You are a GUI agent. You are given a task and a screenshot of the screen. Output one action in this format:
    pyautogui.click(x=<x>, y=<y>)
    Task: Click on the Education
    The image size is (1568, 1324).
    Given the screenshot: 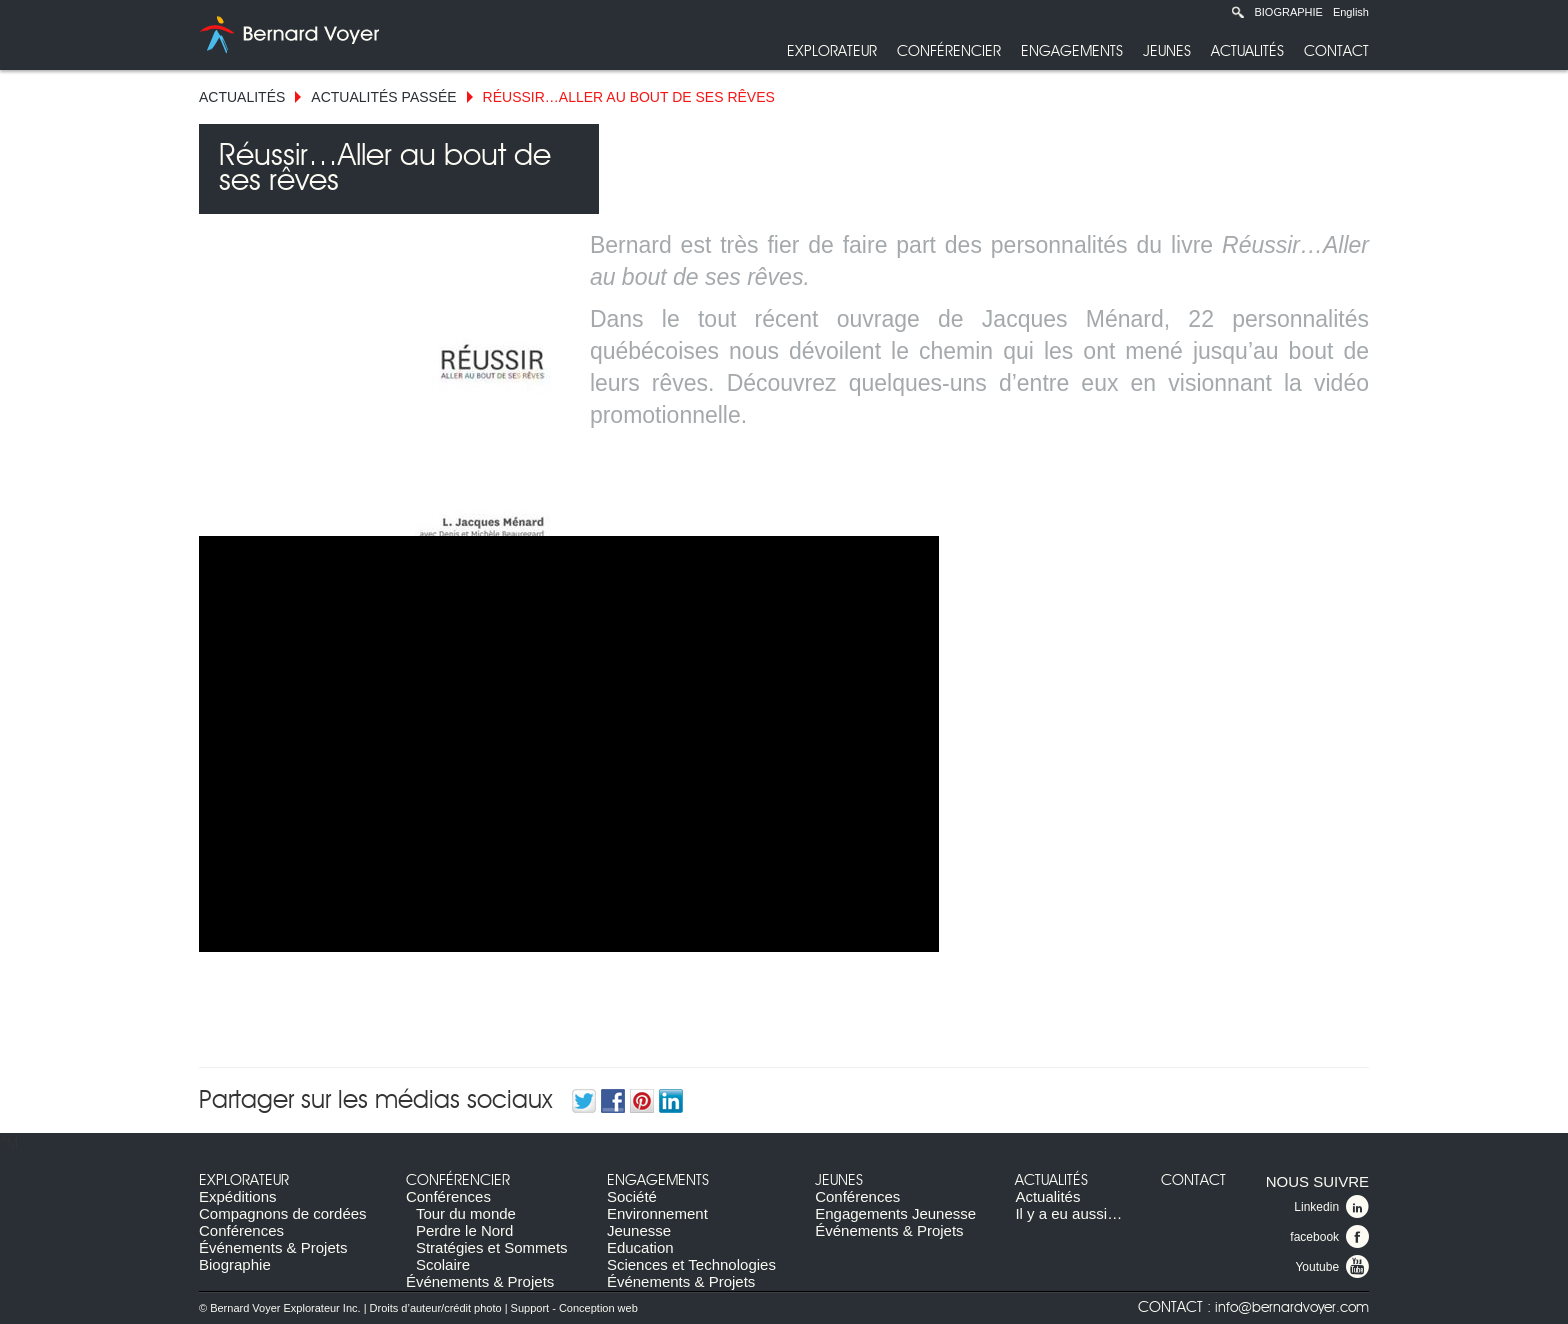 What is the action you would take?
    pyautogui.click(x=640, y=1247)
    